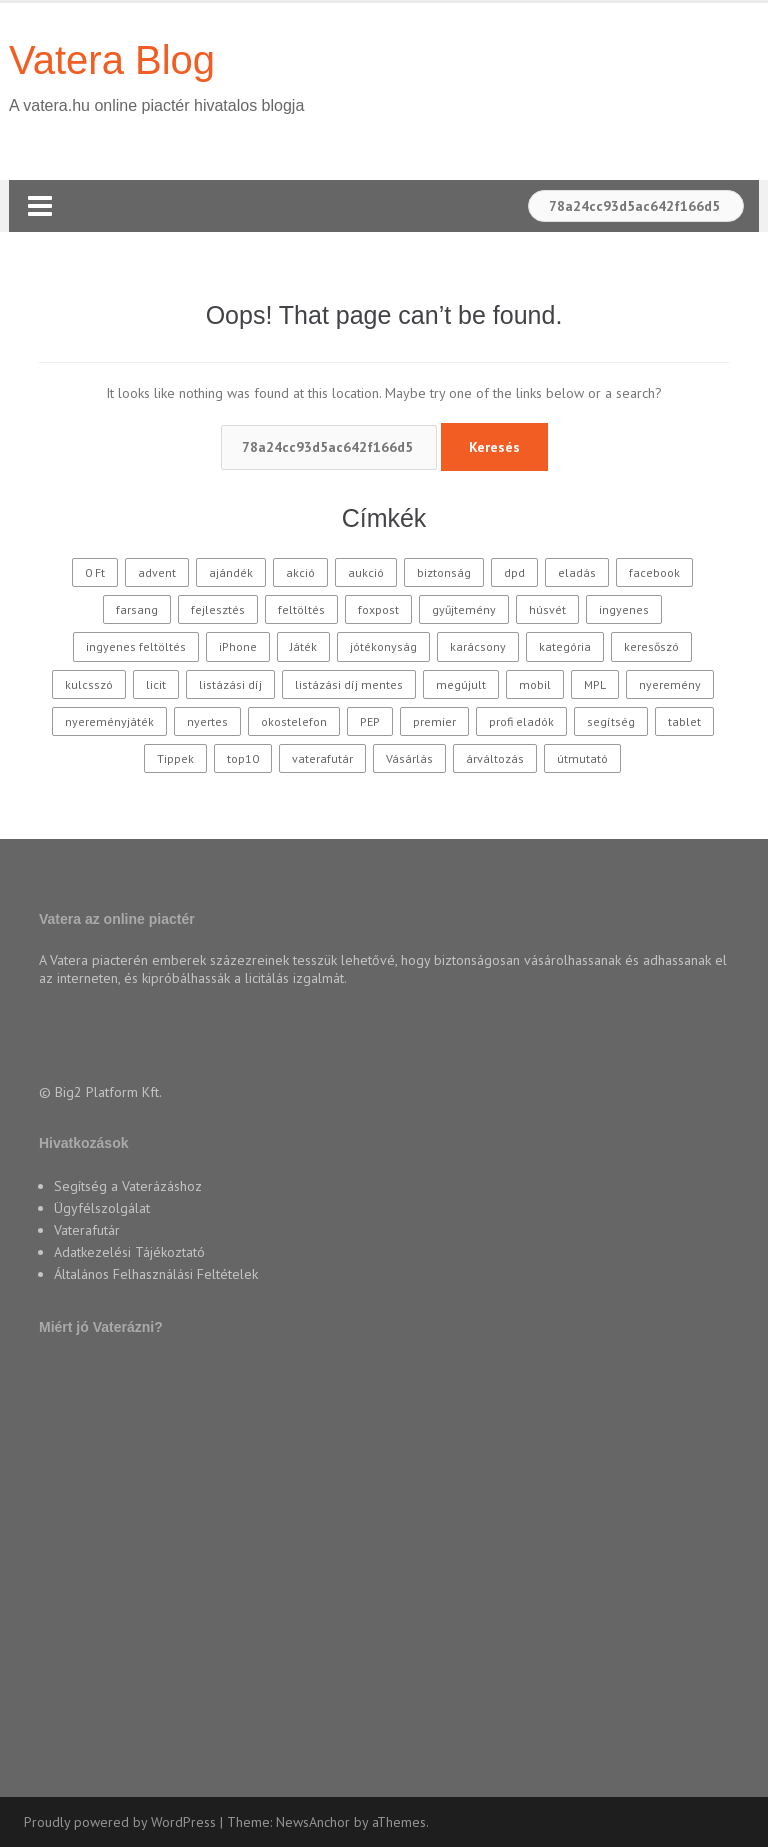  I want to click on licit [licit (11 elem)], so click(156, 684).